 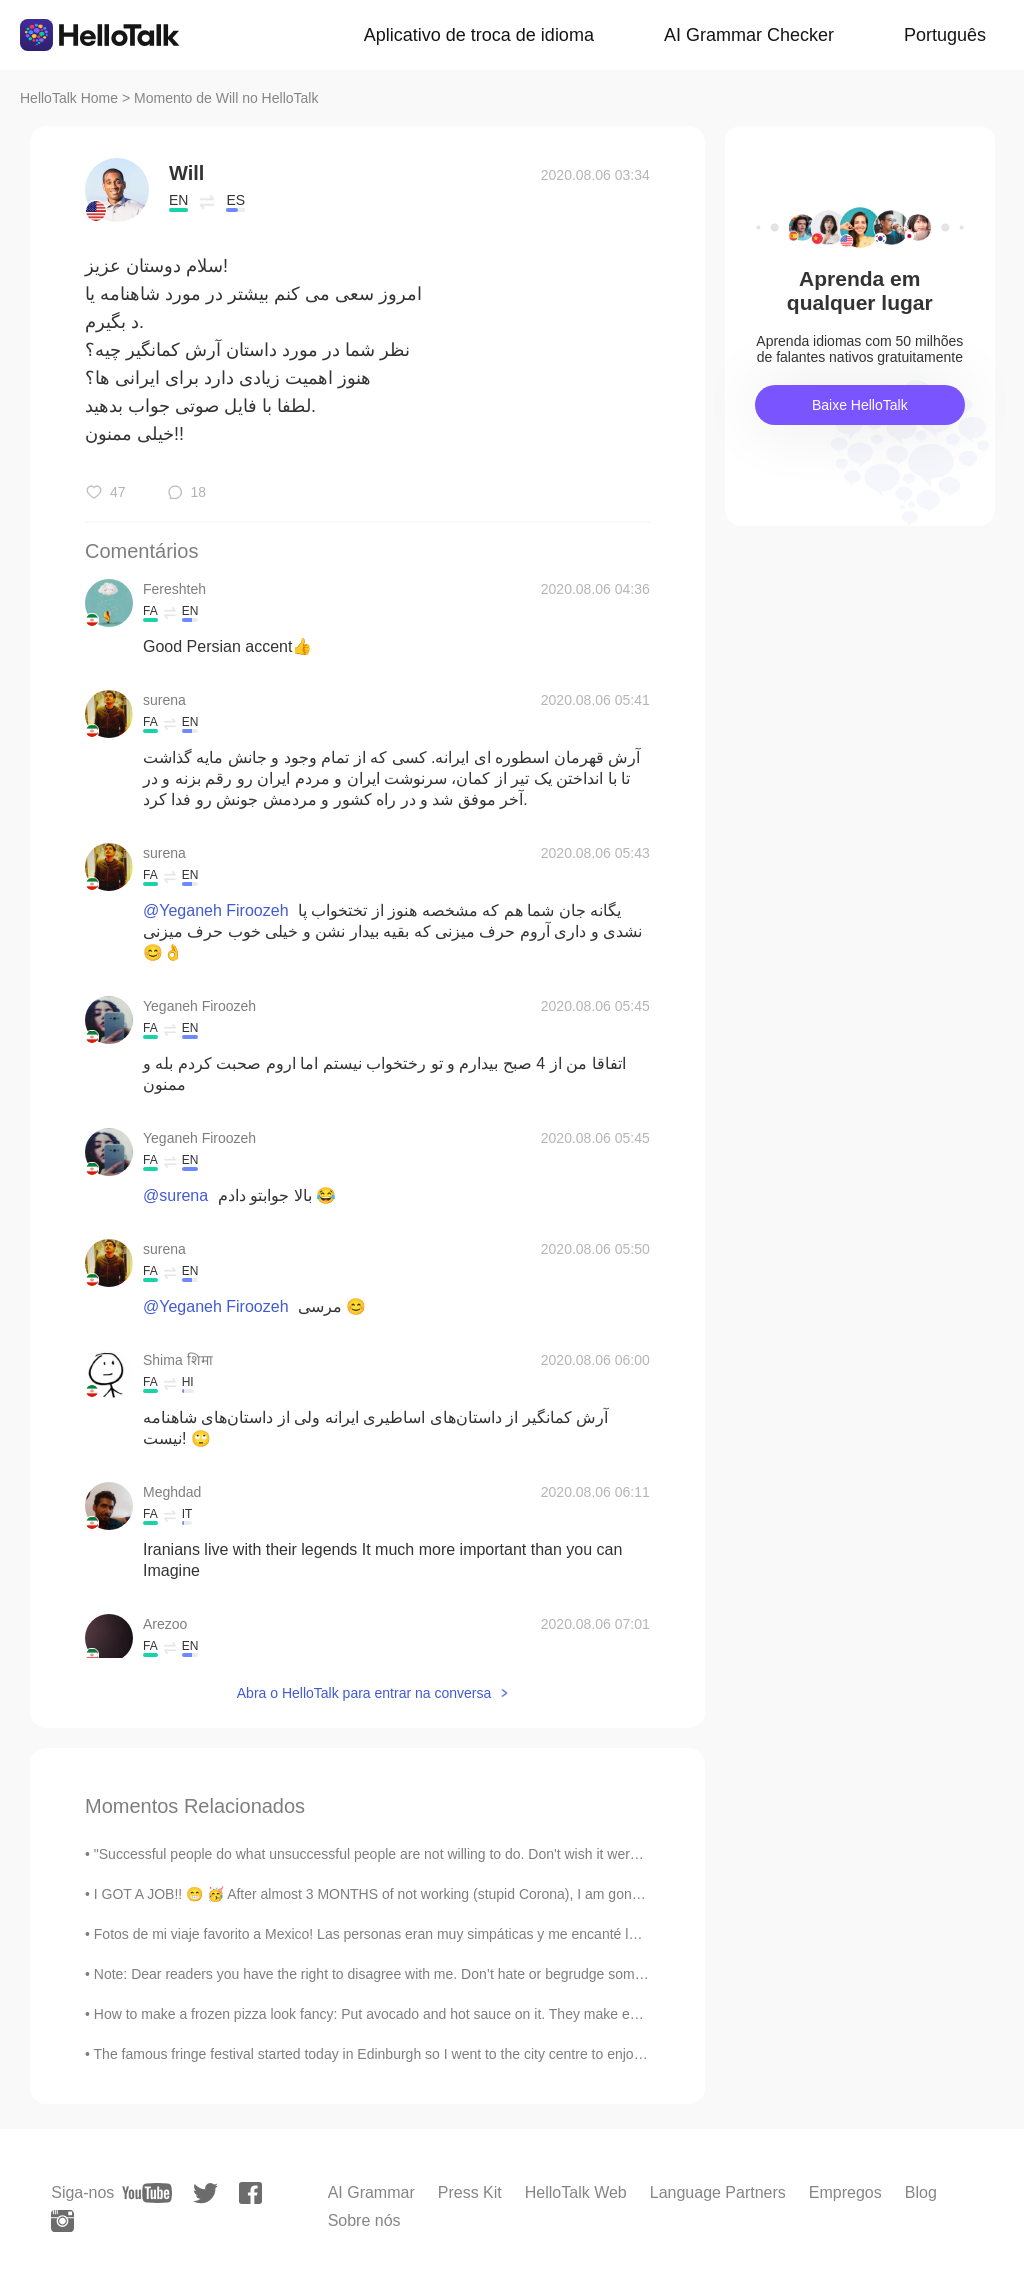 What do you see at coordinates (718, 2192) in the screenshot?
I see `Language Partners` at bounding box center [718, 2192].